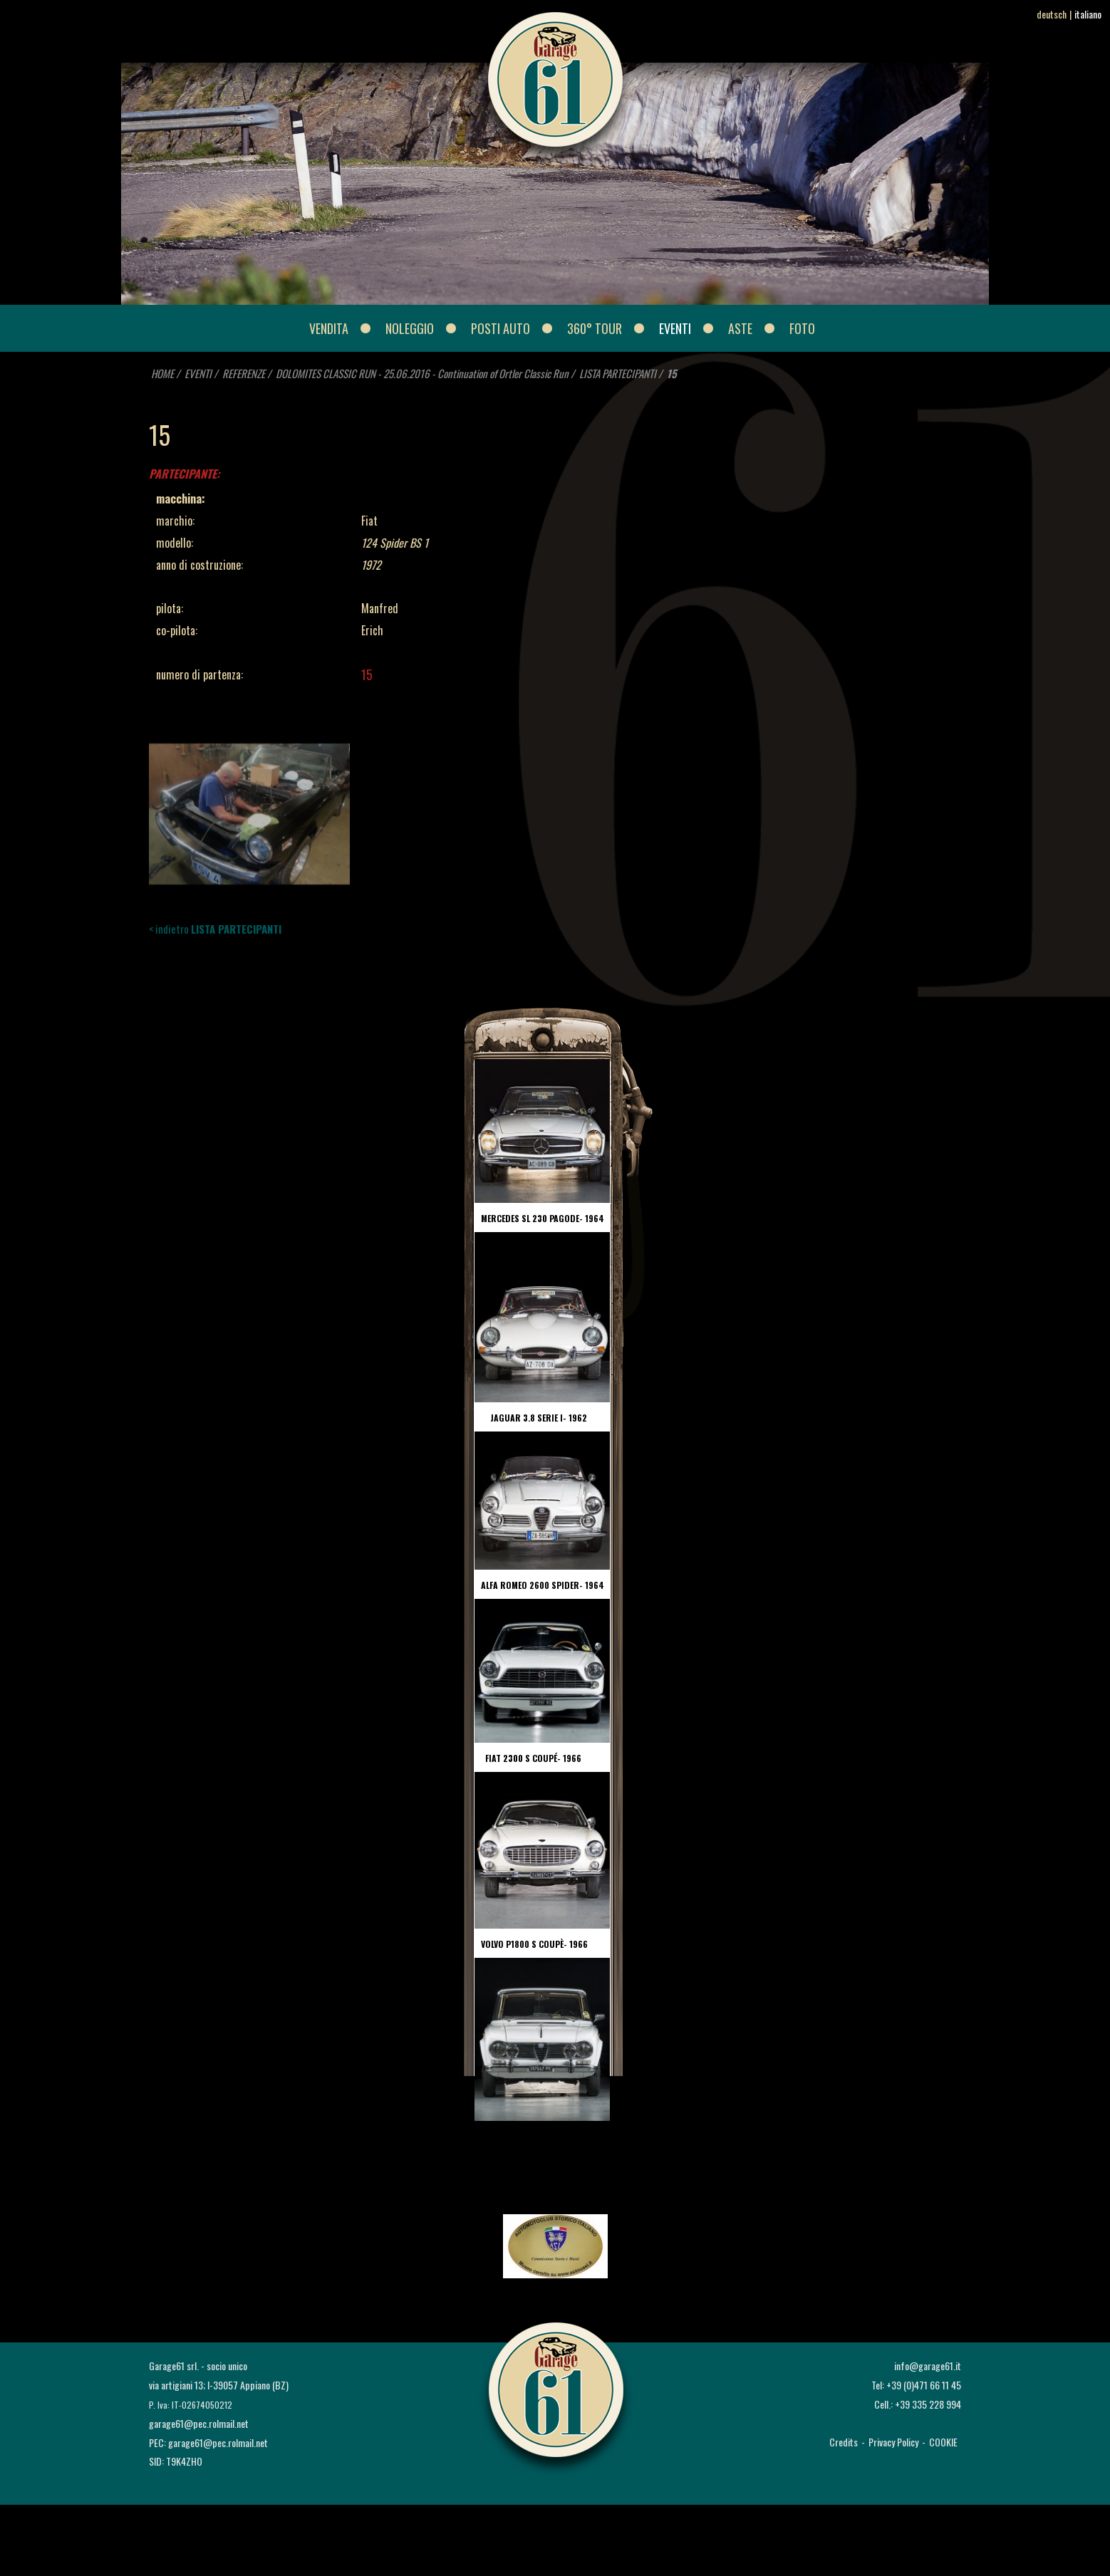 This screenshot has width=1110, height=2576. Describe the element at coordinates (675, 328) in the screenshot. I see `EVENTI` at that location.